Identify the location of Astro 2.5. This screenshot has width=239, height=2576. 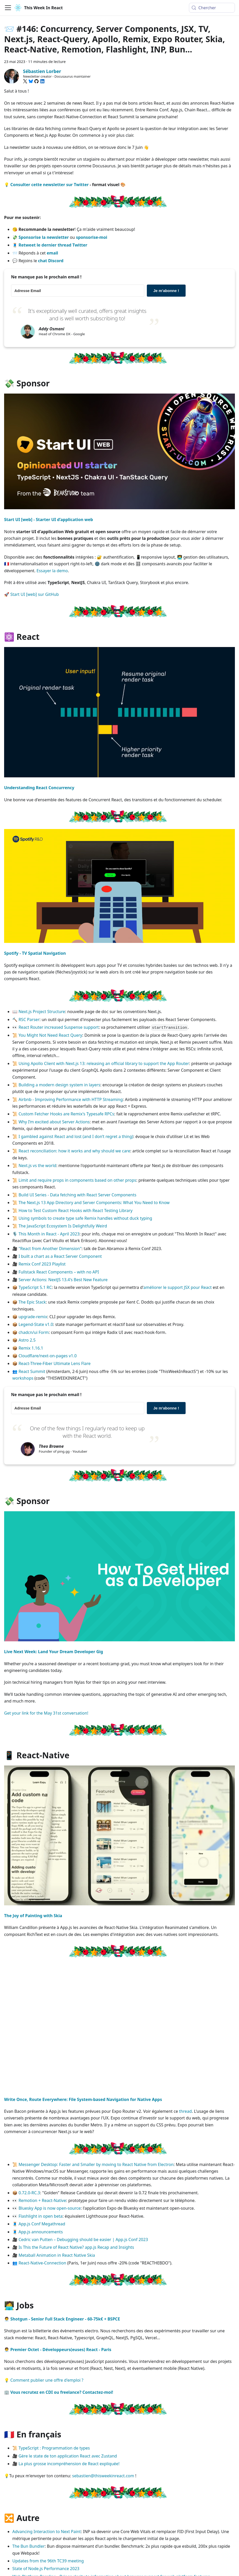
(26, 1340).